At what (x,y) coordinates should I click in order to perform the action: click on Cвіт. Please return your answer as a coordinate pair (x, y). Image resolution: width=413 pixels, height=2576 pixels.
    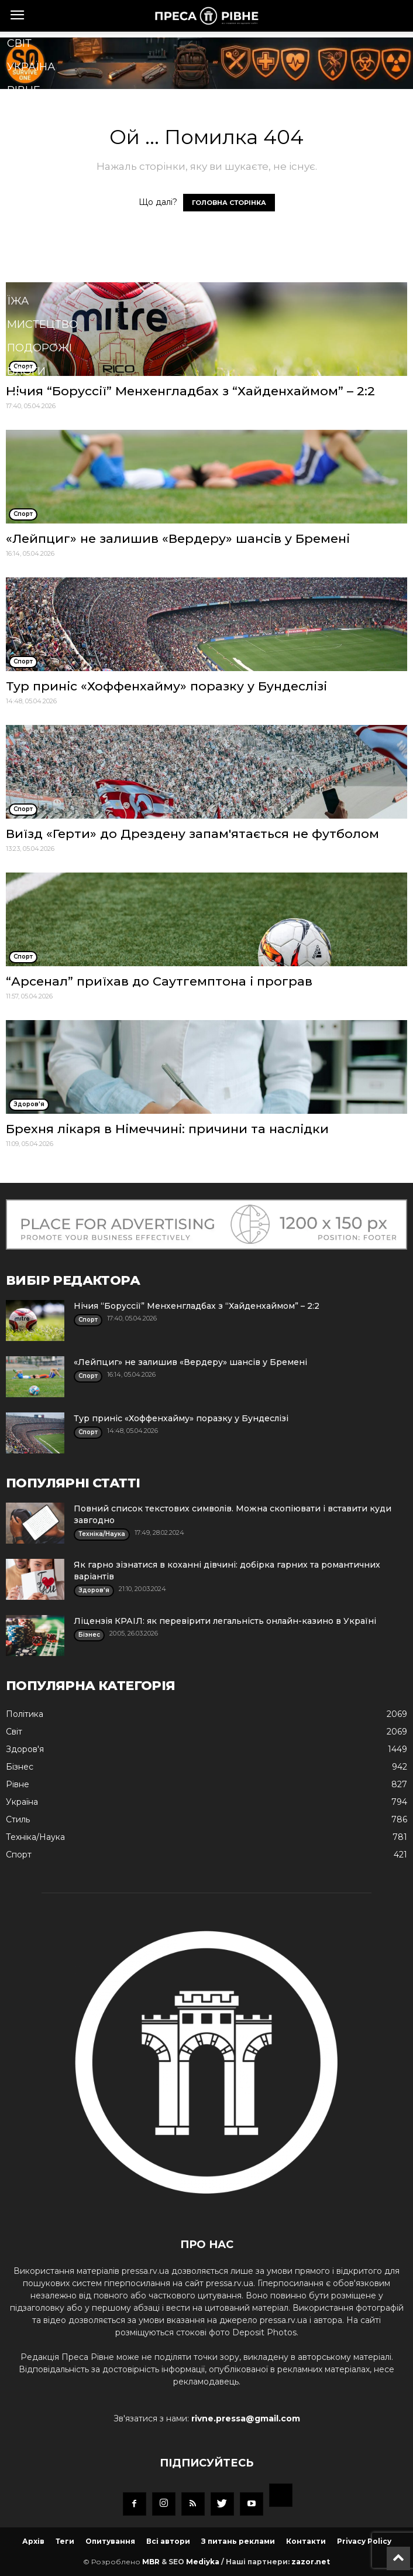
    Looking at the image, I should click on (19, 43).